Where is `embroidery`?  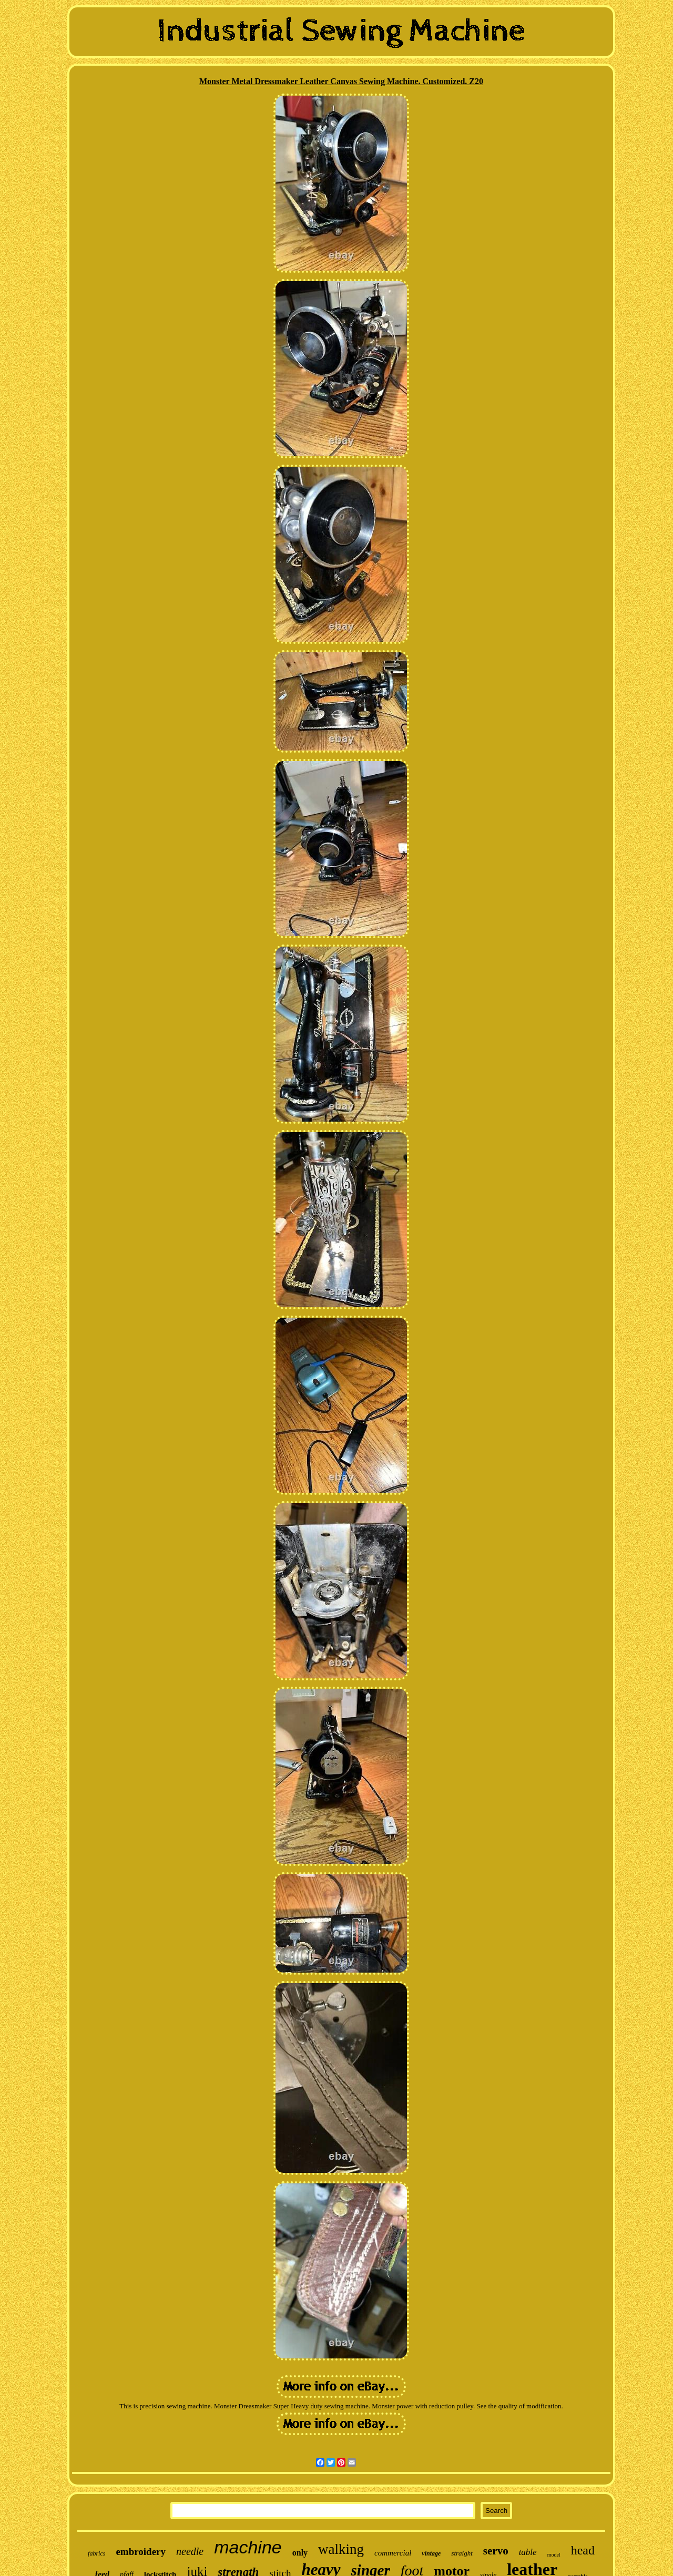 embroidery is located at coordinates (141, 2551).